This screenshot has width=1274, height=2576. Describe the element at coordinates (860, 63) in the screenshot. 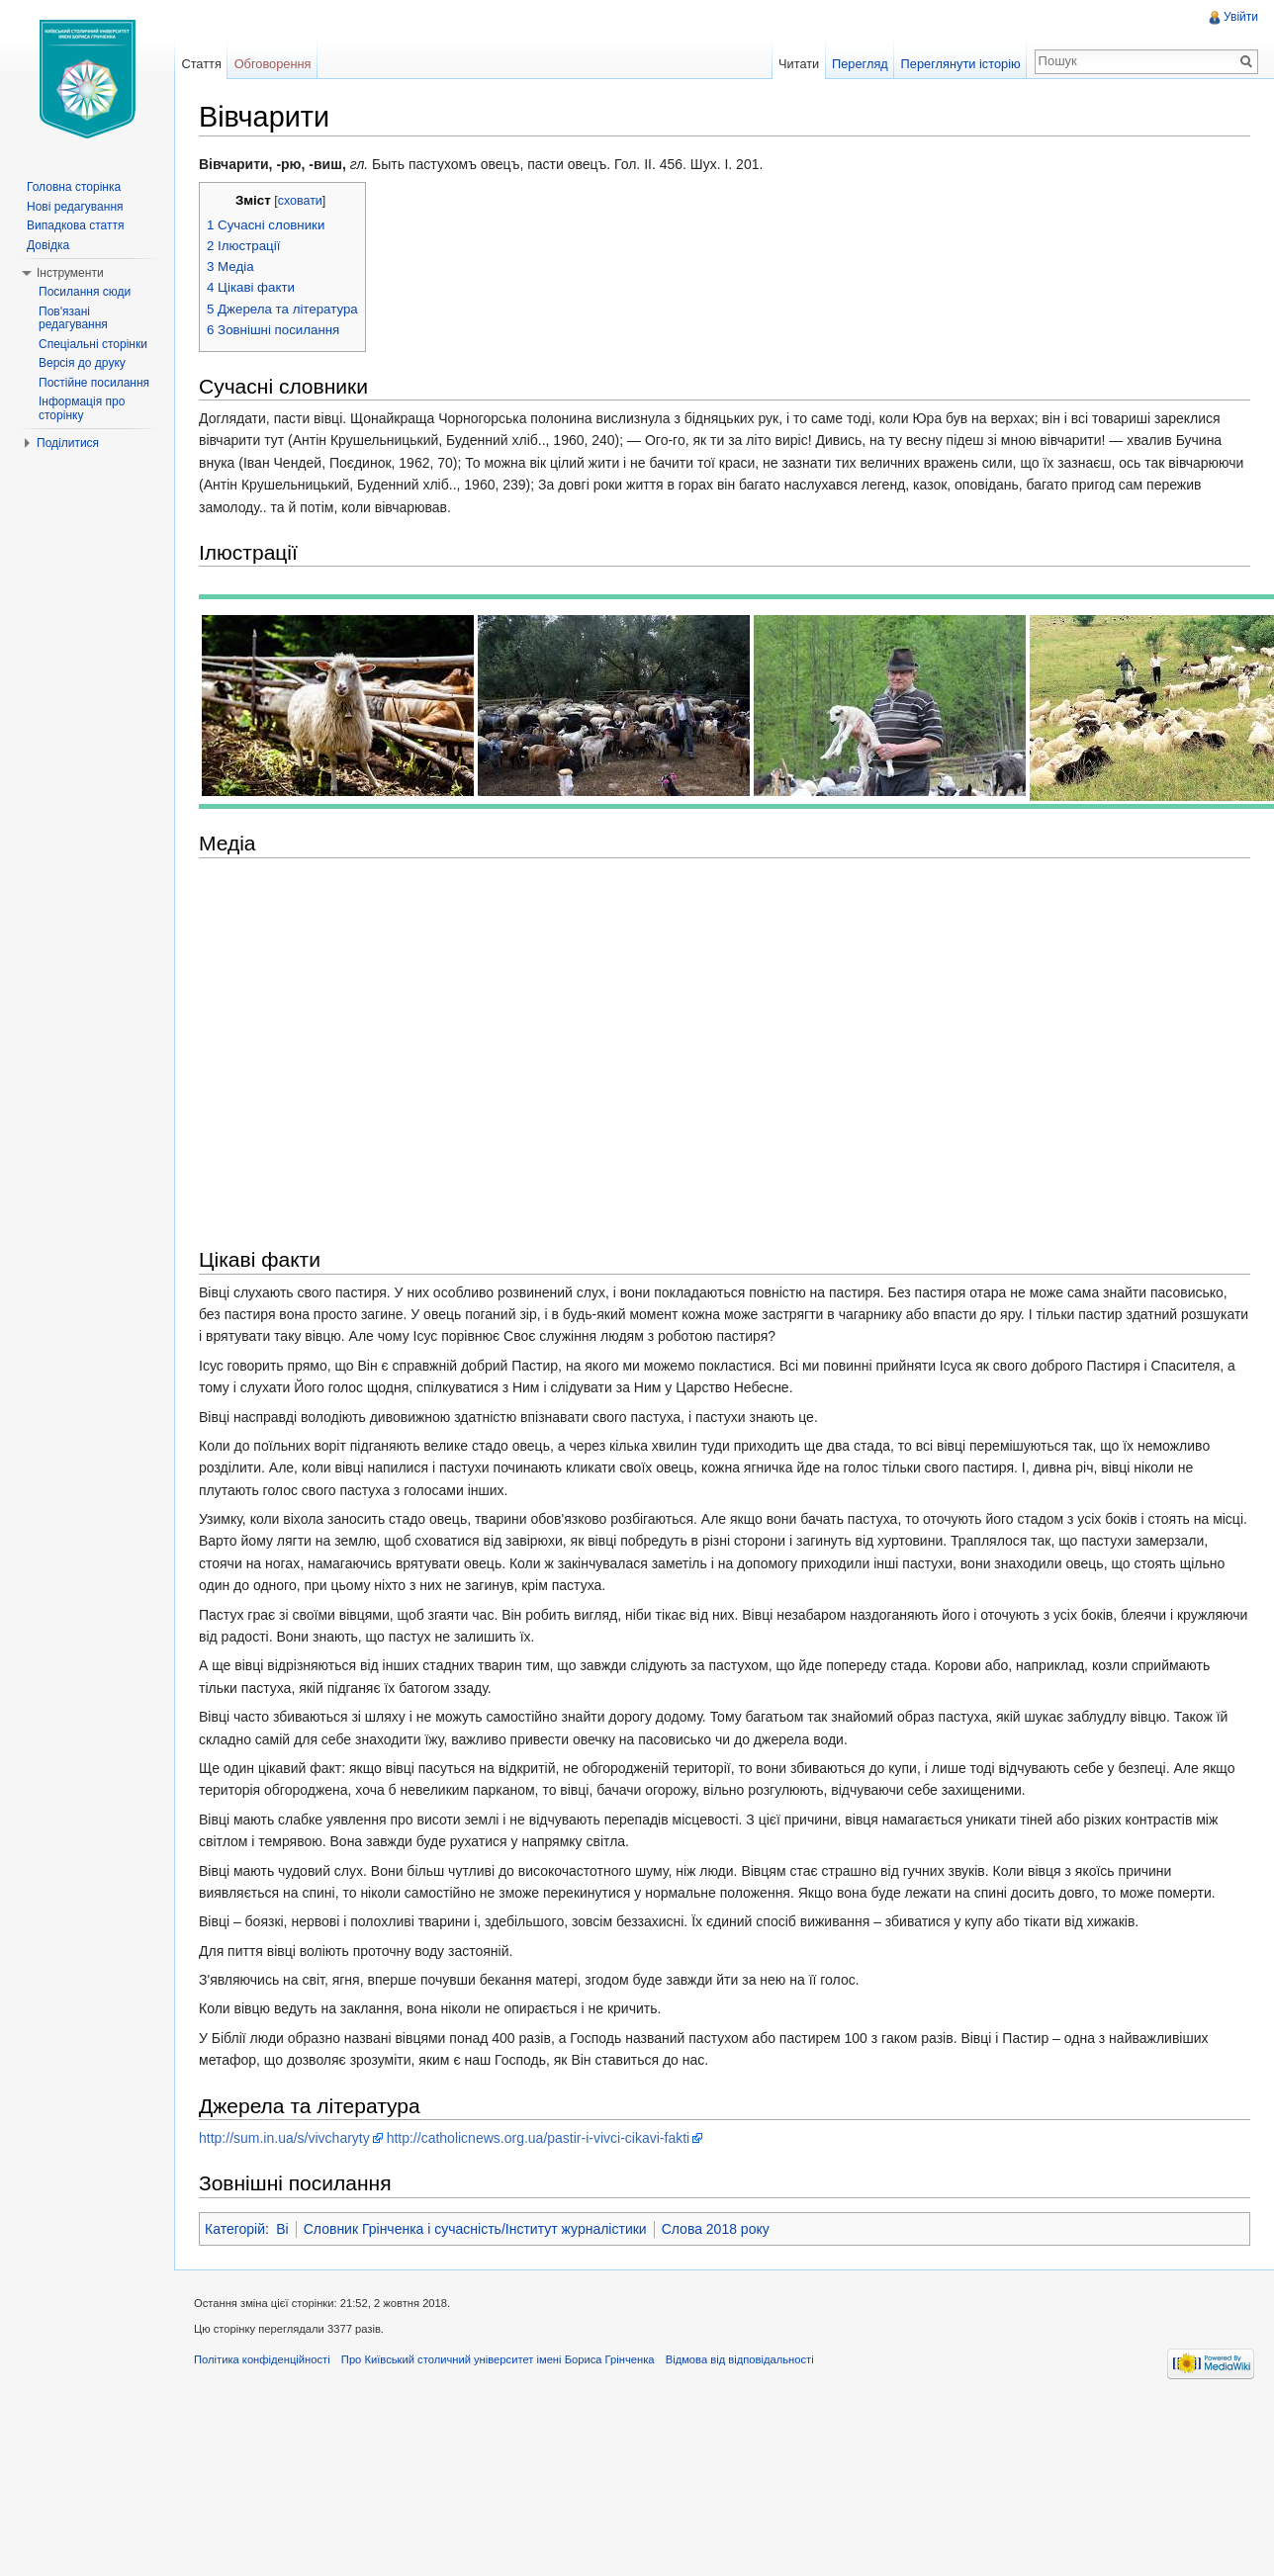

I see `Перегляд` at that location.